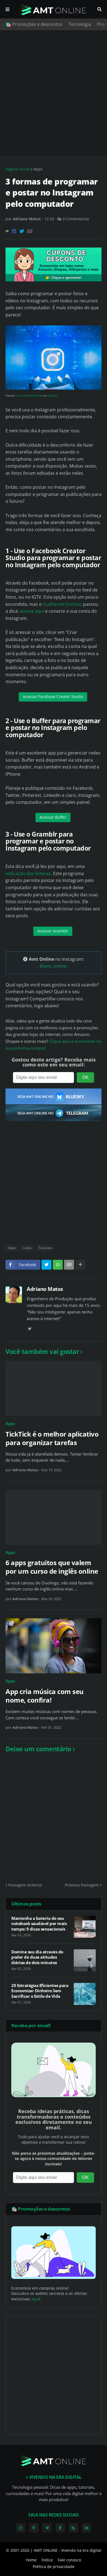 This screenshot has width=107, height=2576. I want to click on Página inicial, so click(18, 169).